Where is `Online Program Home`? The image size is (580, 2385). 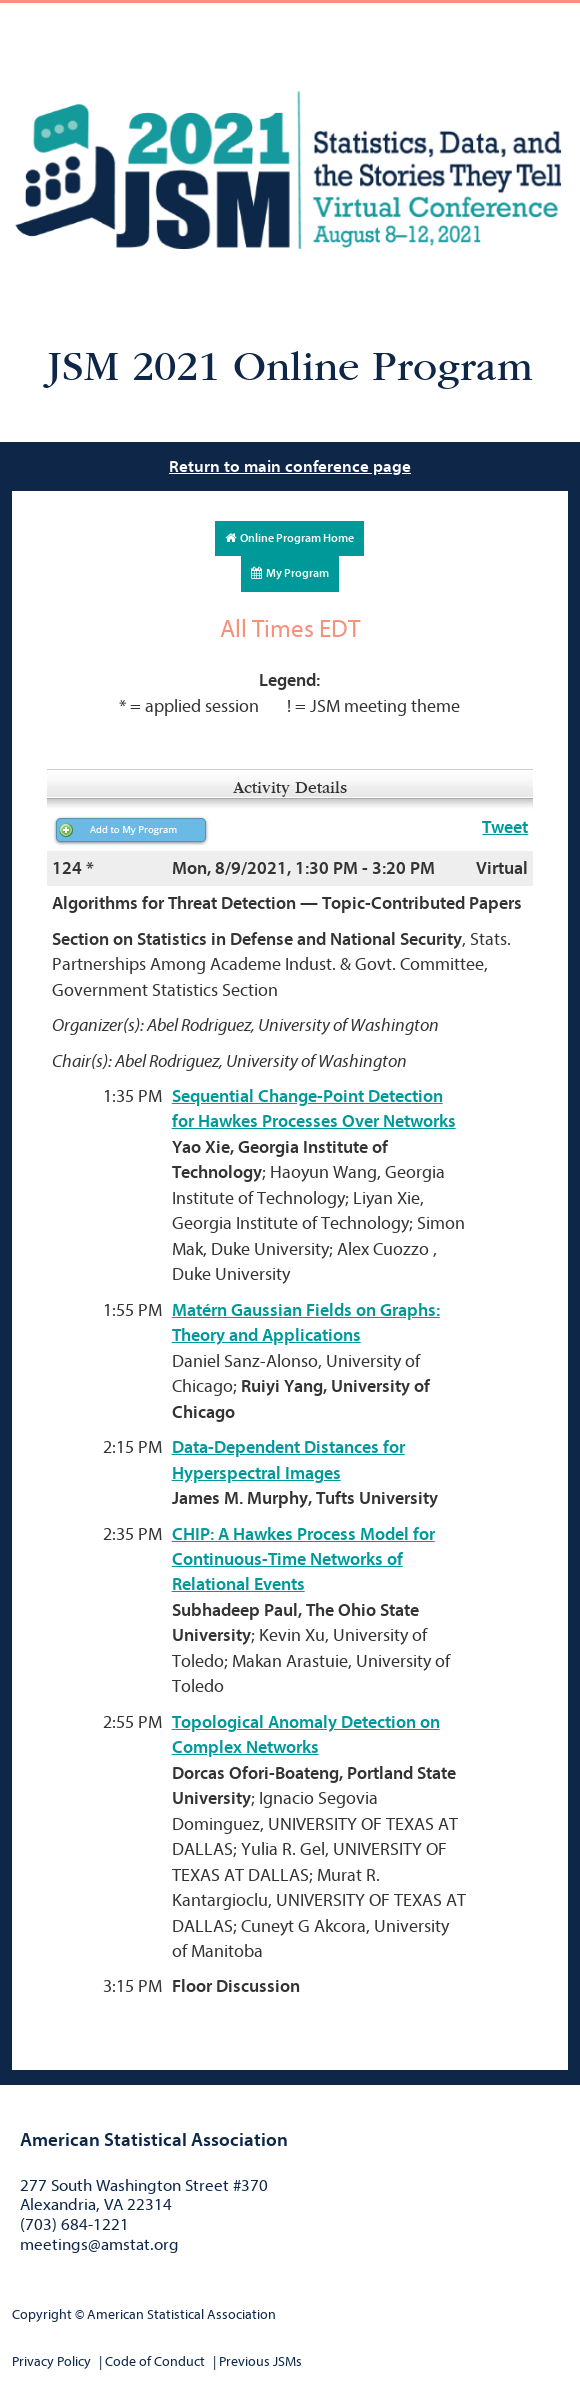
Online Program Home is located at coordinates (289, 538).